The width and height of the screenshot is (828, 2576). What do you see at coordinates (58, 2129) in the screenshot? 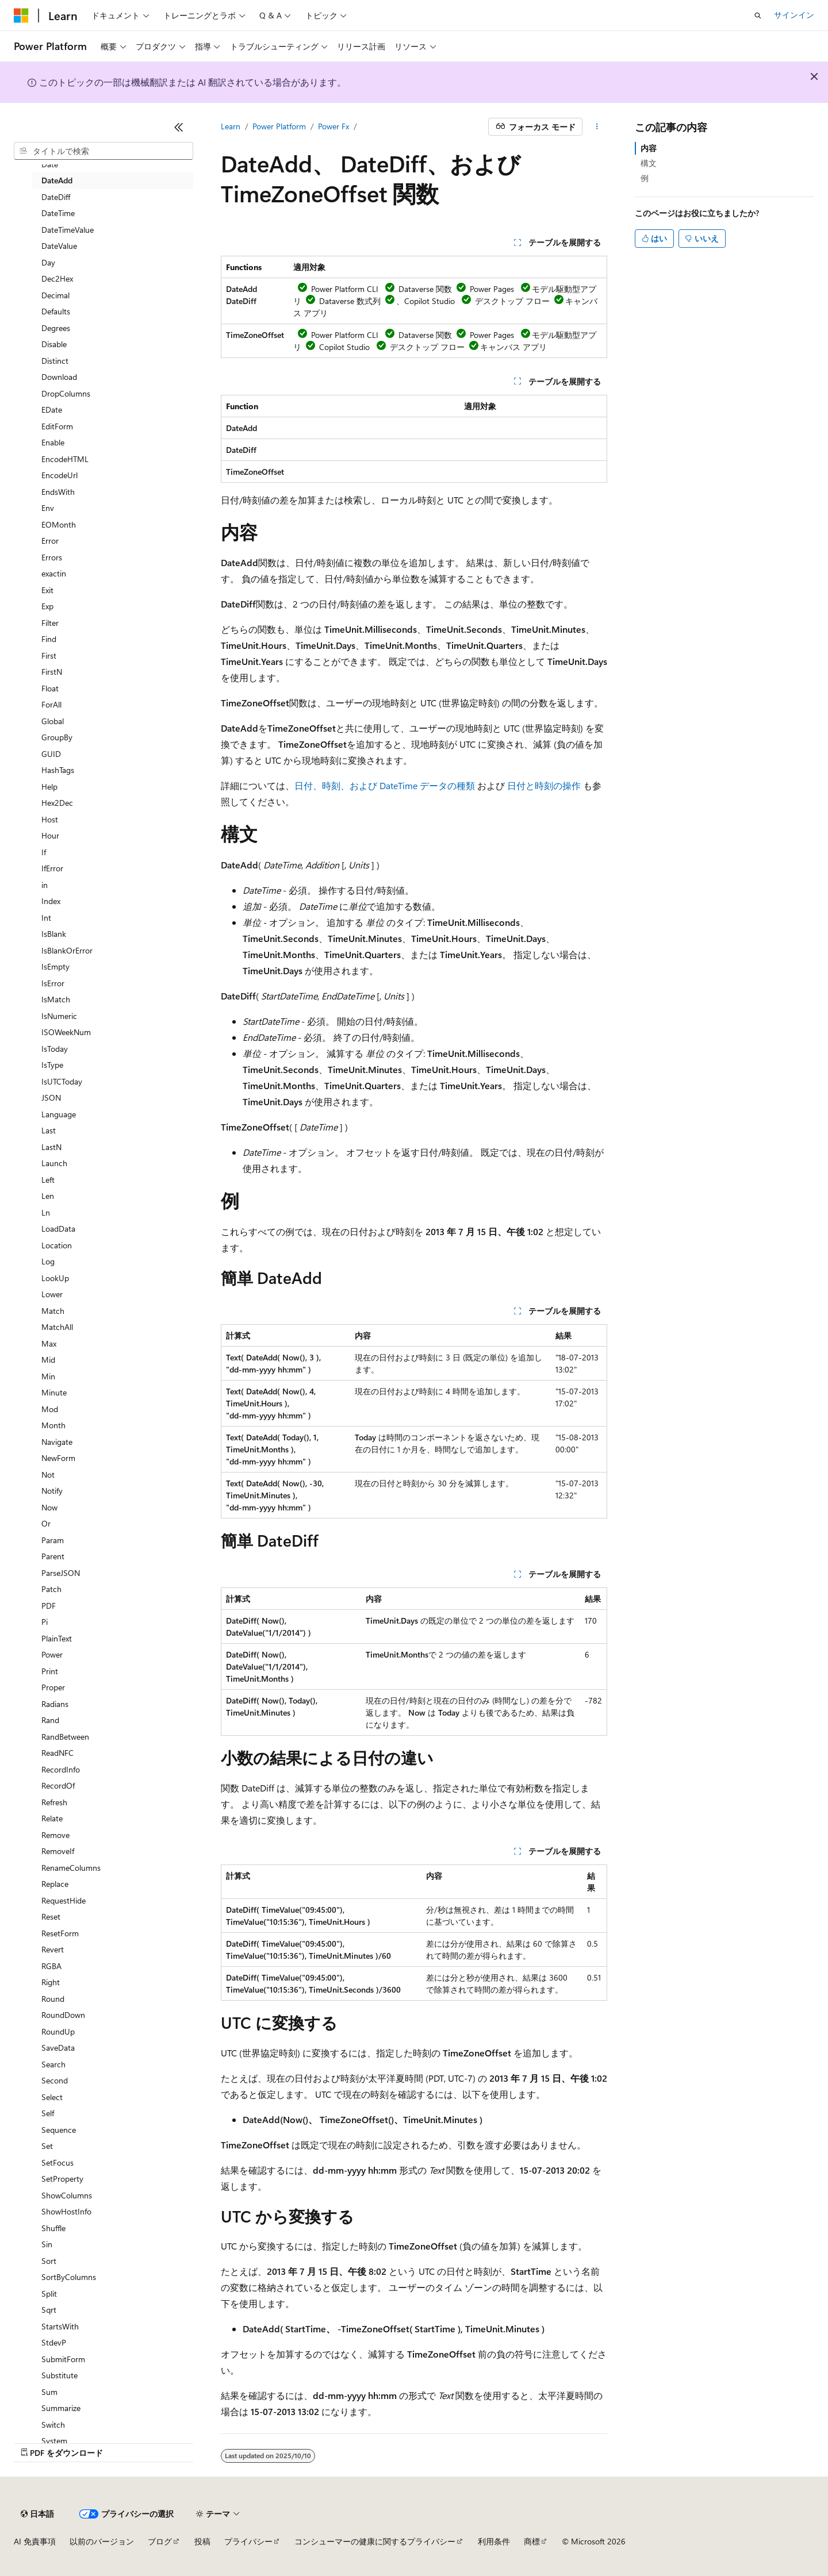
I see `Sequence [treeitem]` at bounding box center [58, 2129].